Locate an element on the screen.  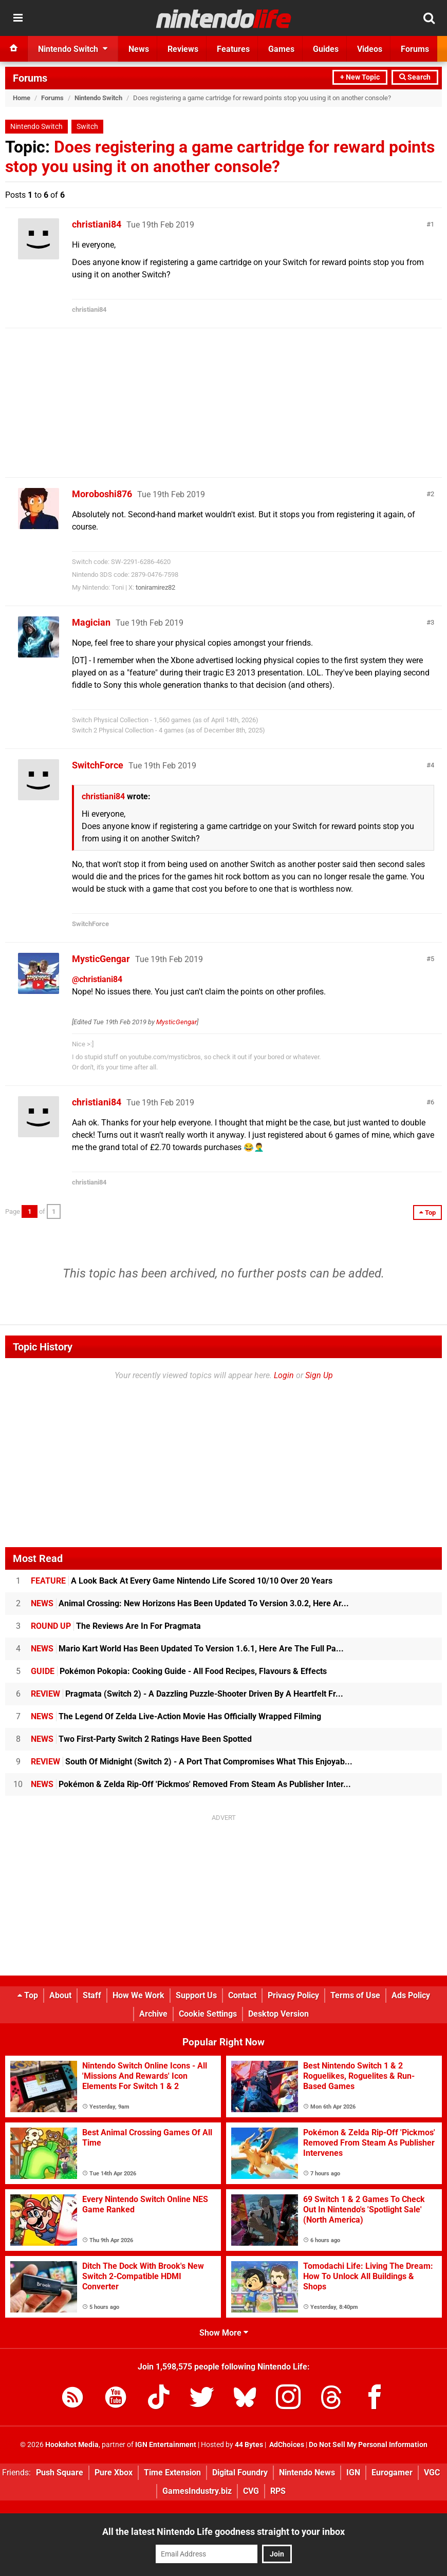
Animal Crossing: New Horizons Has Been Updated To Version 3.0.2, Here Ar... is located at coordinates (190, 1603).